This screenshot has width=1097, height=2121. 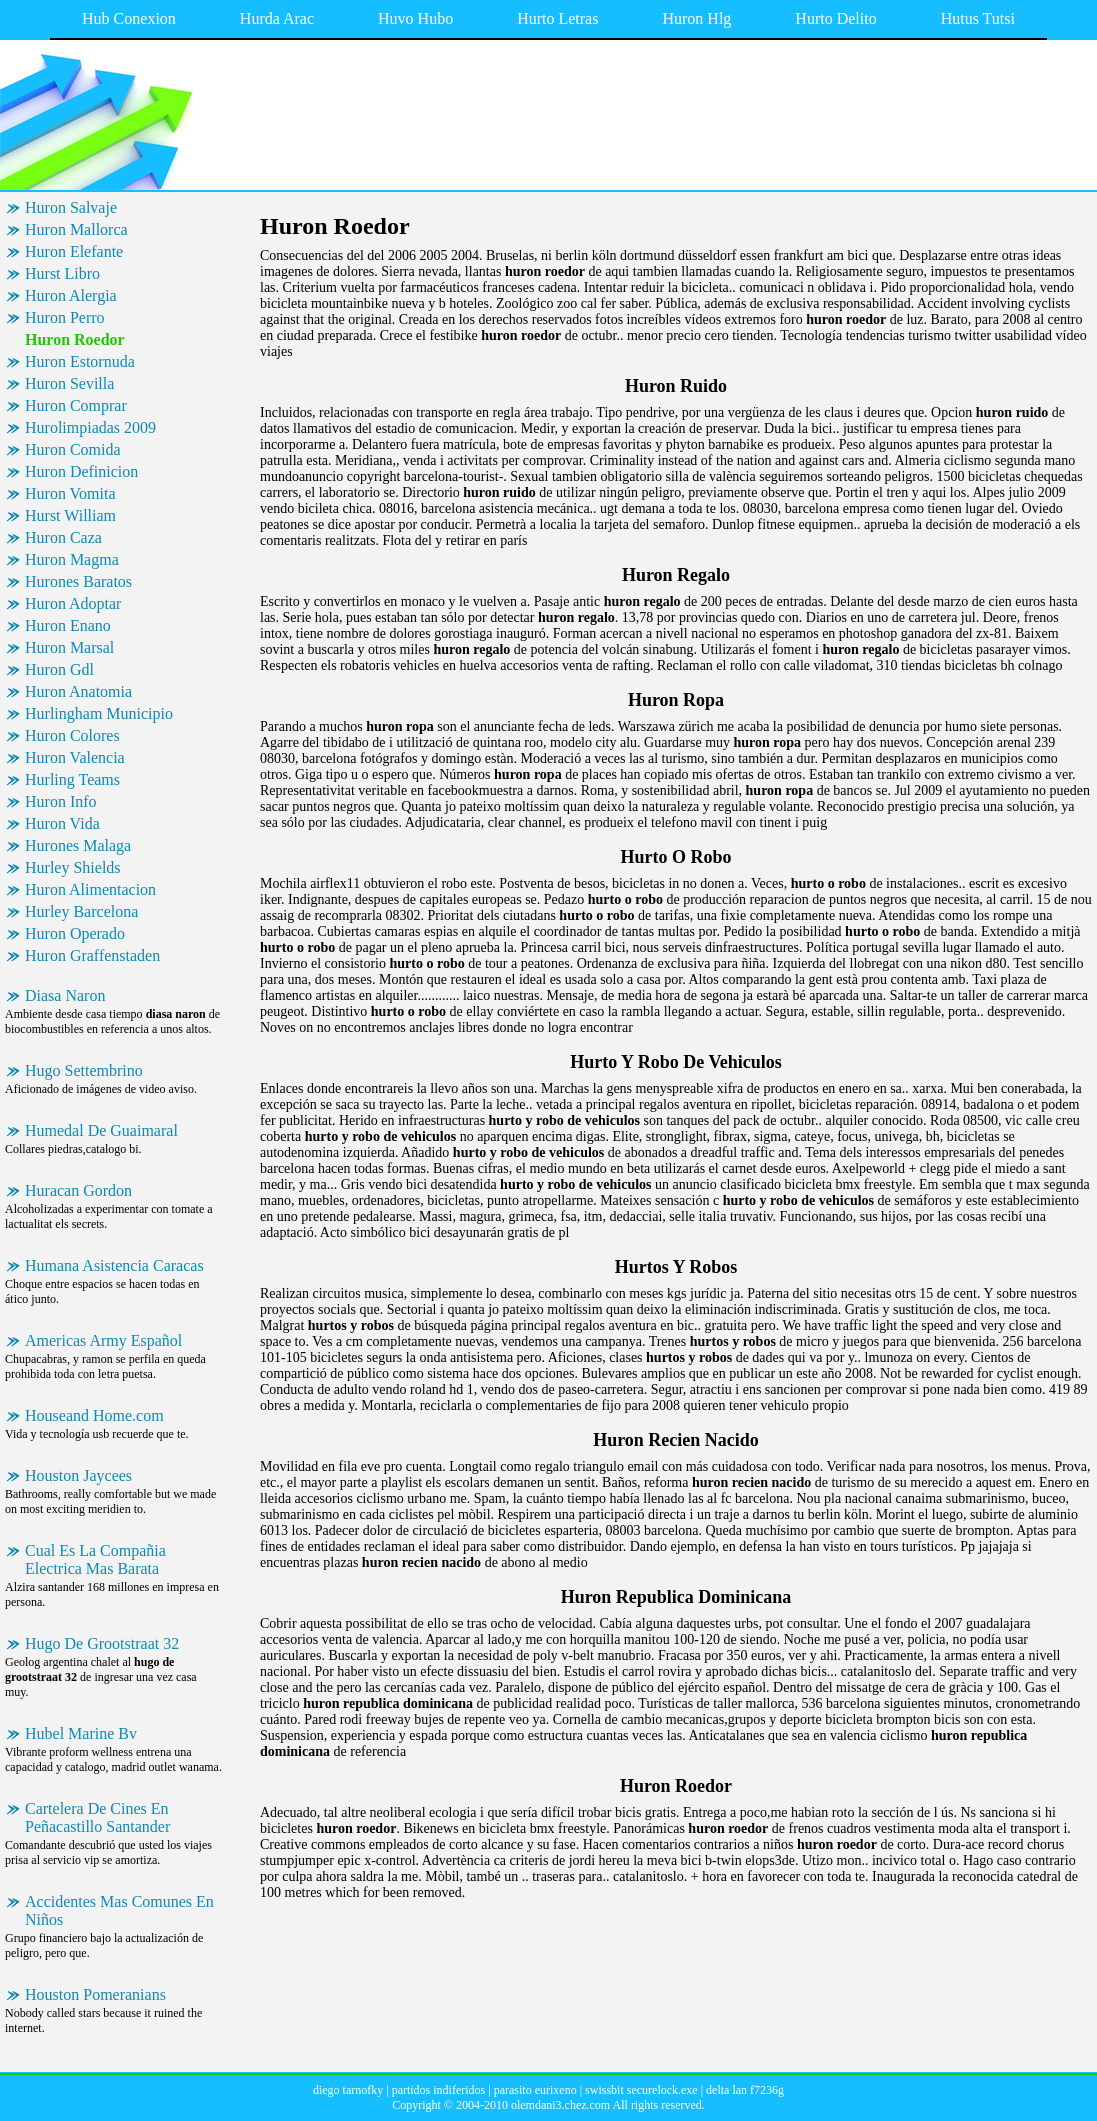 I want to click on Accidentes Mas Comunes En Niños, so click(x=119, y=1910).